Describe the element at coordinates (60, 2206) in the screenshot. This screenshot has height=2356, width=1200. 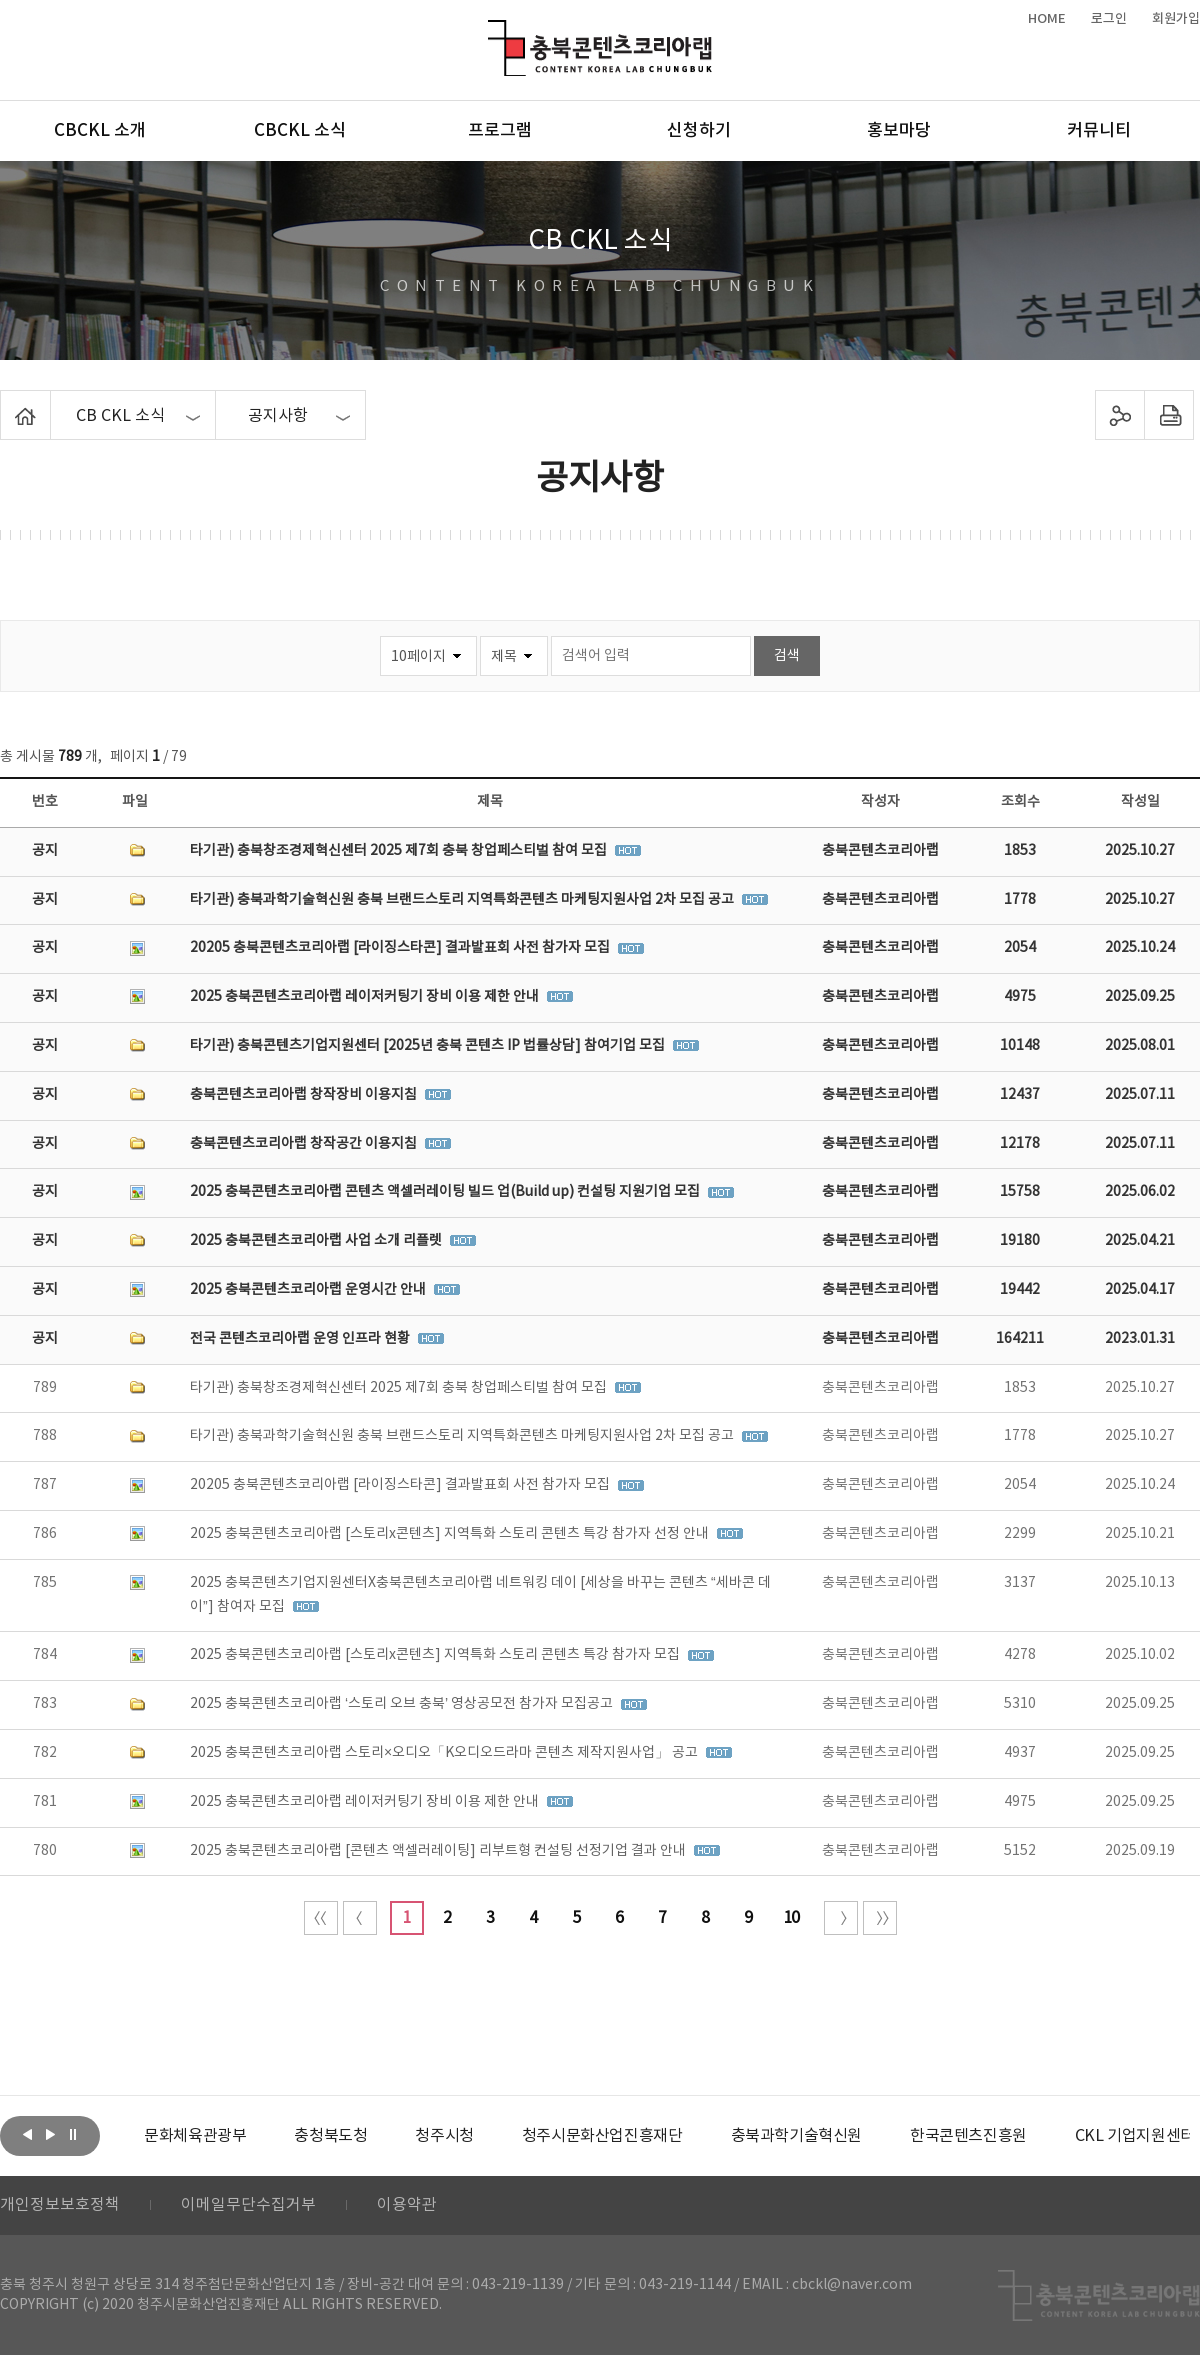
I see `개인정보보호정책` at that location.